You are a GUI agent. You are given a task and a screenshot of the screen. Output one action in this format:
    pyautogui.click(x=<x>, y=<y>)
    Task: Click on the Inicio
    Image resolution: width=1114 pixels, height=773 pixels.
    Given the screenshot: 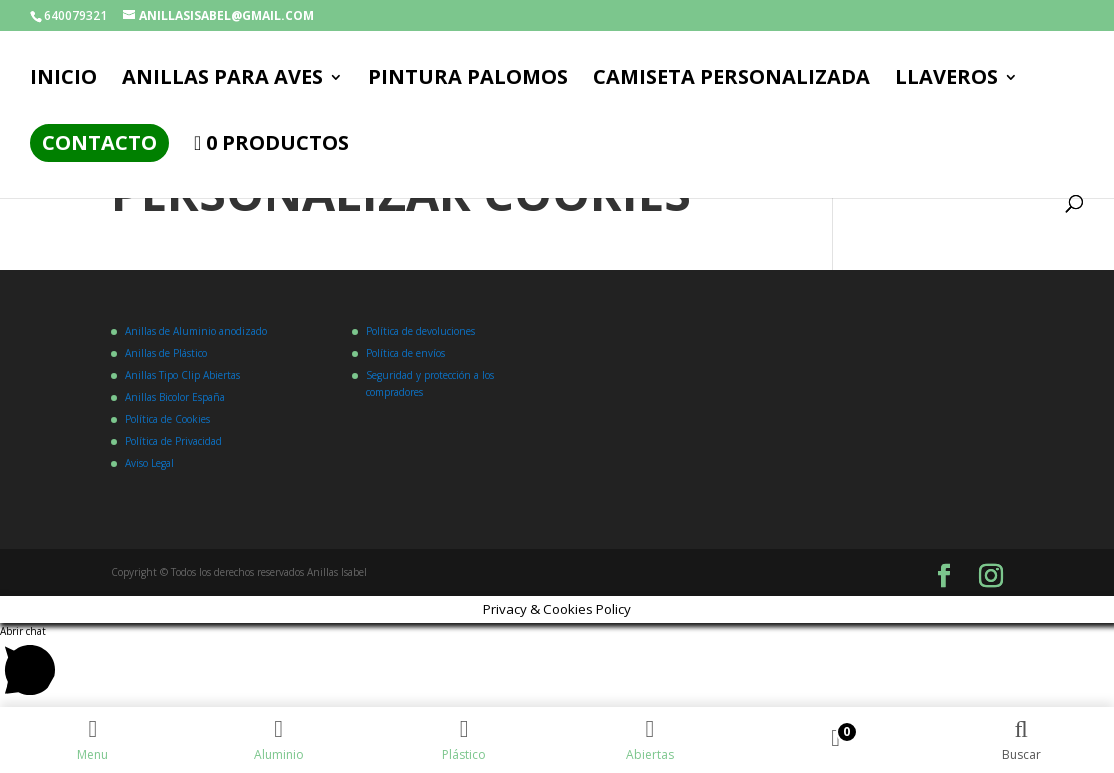 What is the action you would take?
    pyautogui.click(x=63, y=80)
    